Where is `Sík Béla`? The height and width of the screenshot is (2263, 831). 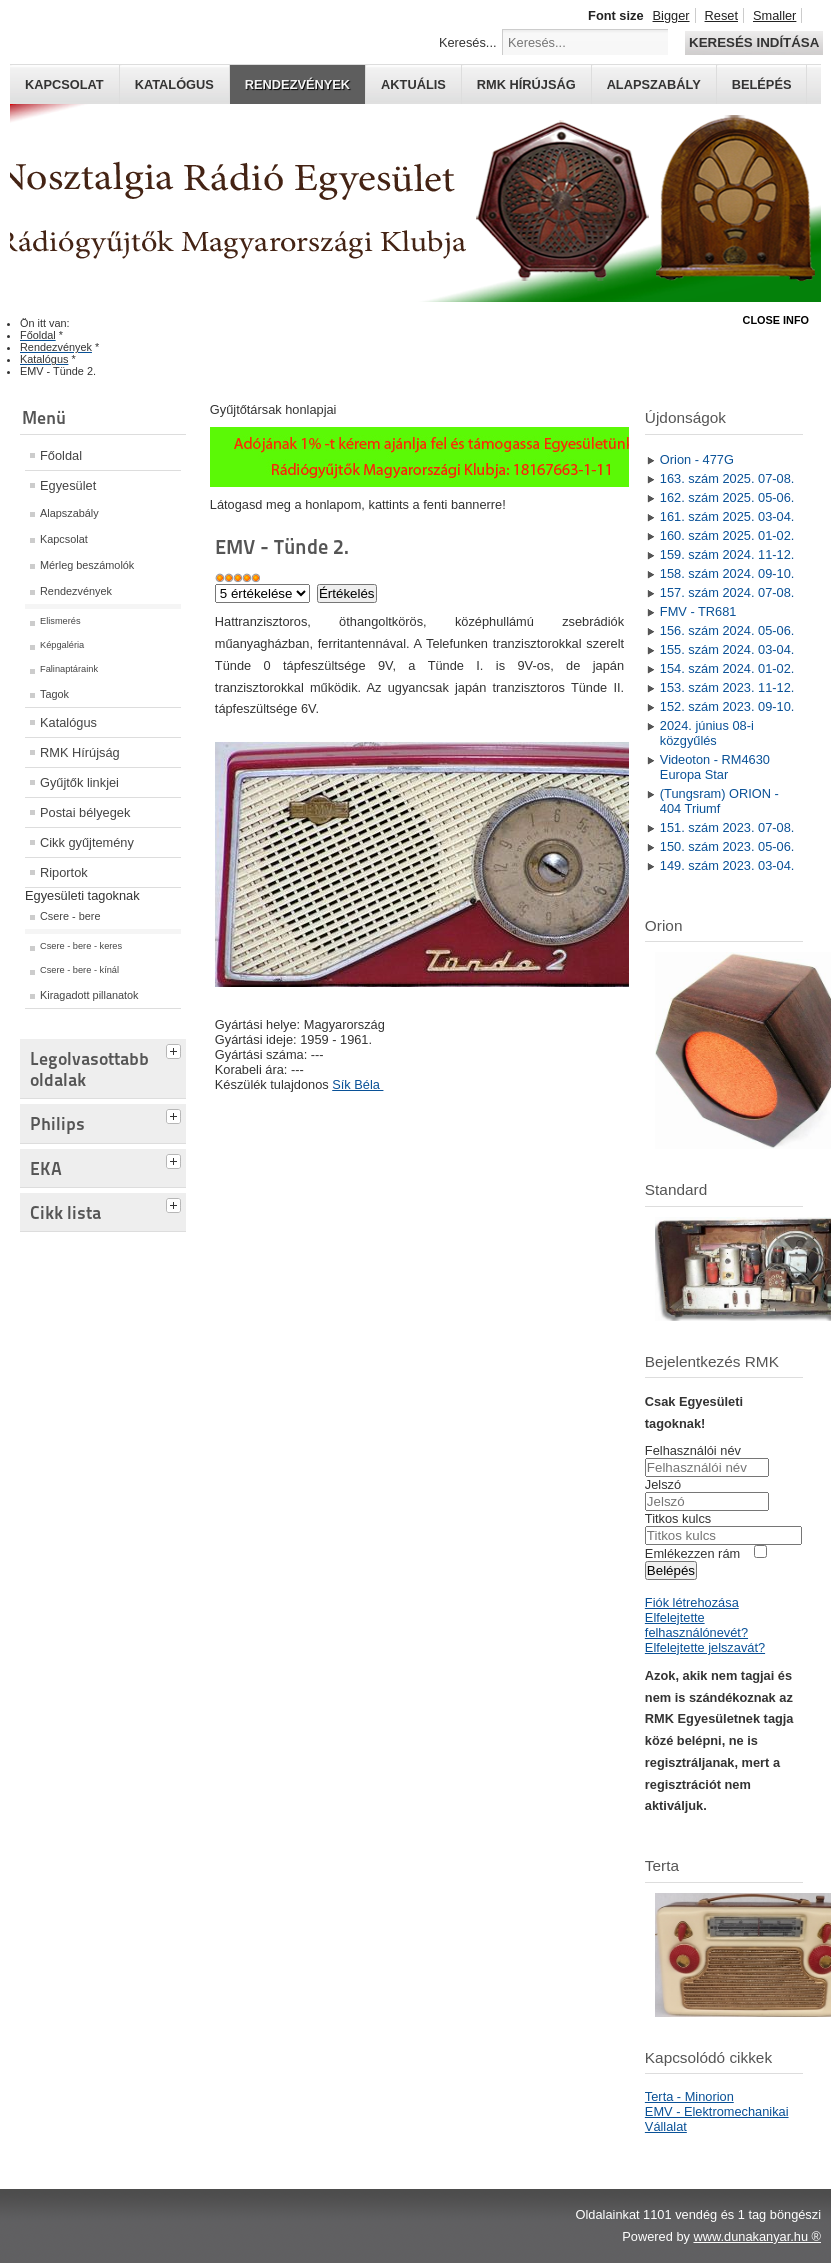
Sík Béla is located at coordinates (357, 1084).